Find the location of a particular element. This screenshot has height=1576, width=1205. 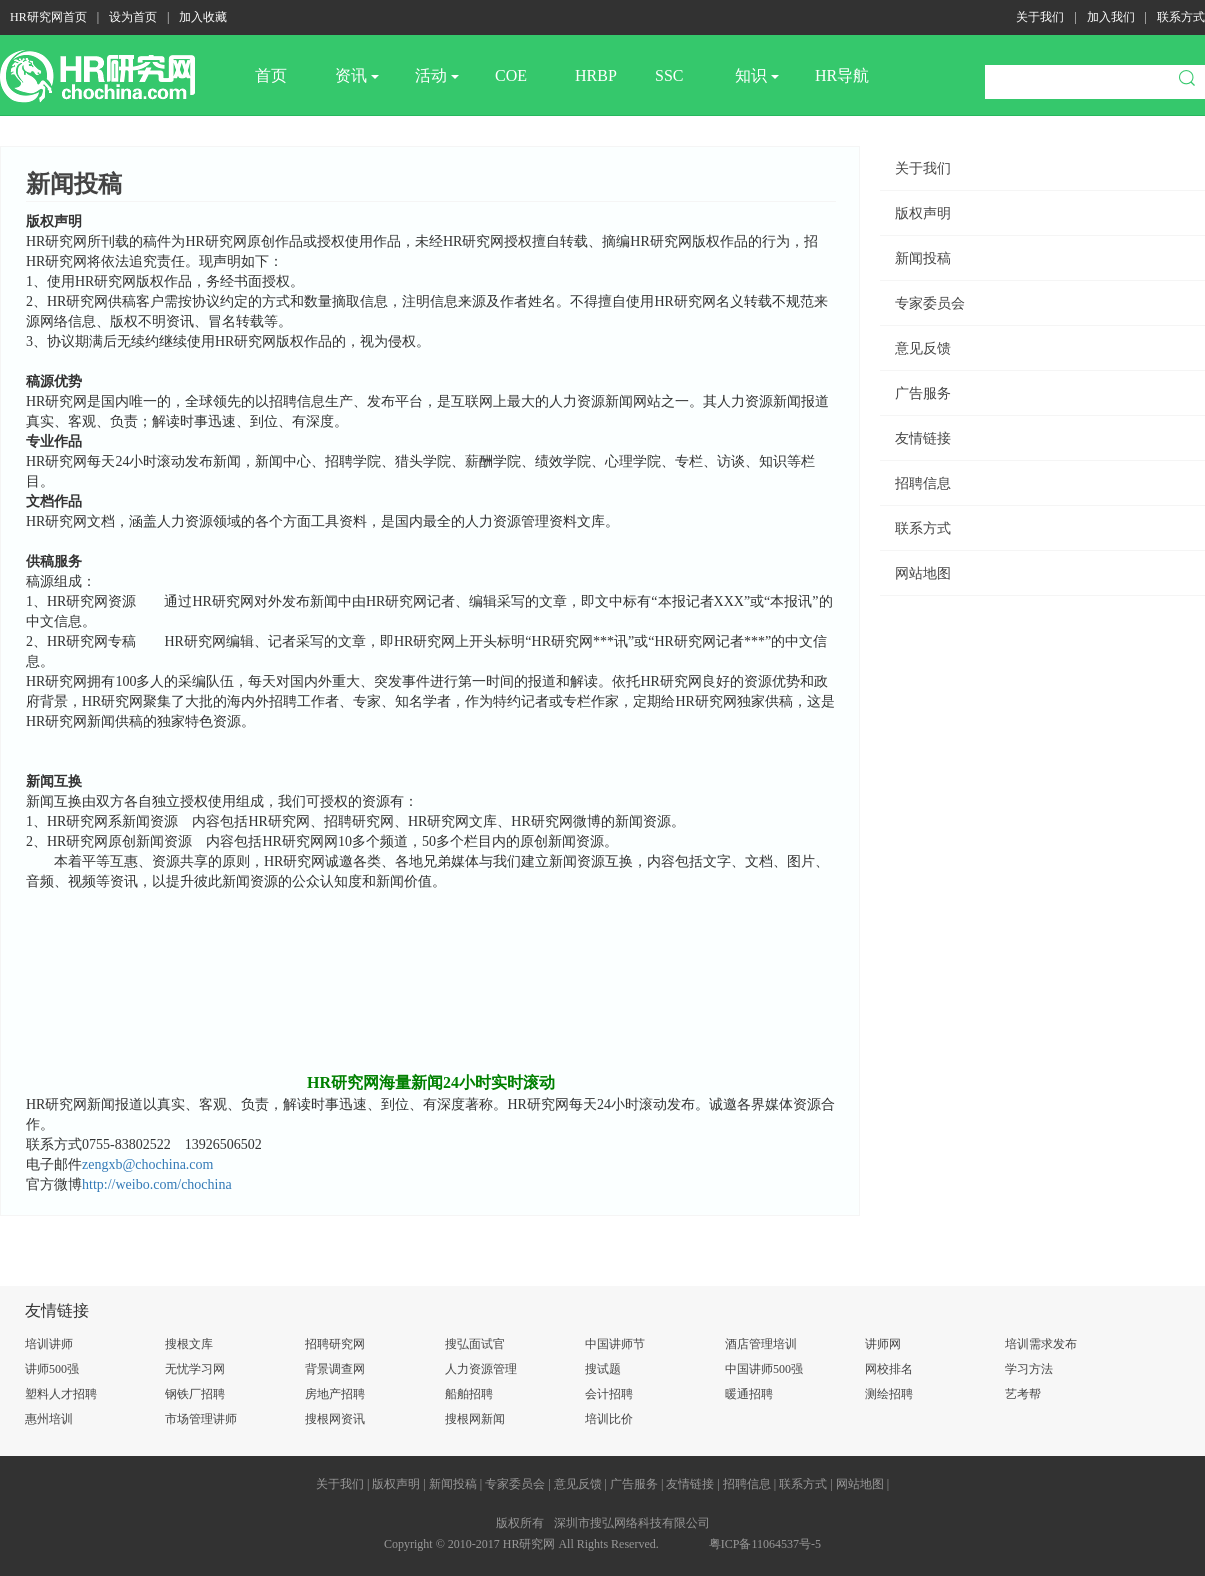

网站地图 is located at coordinates (923, 573).